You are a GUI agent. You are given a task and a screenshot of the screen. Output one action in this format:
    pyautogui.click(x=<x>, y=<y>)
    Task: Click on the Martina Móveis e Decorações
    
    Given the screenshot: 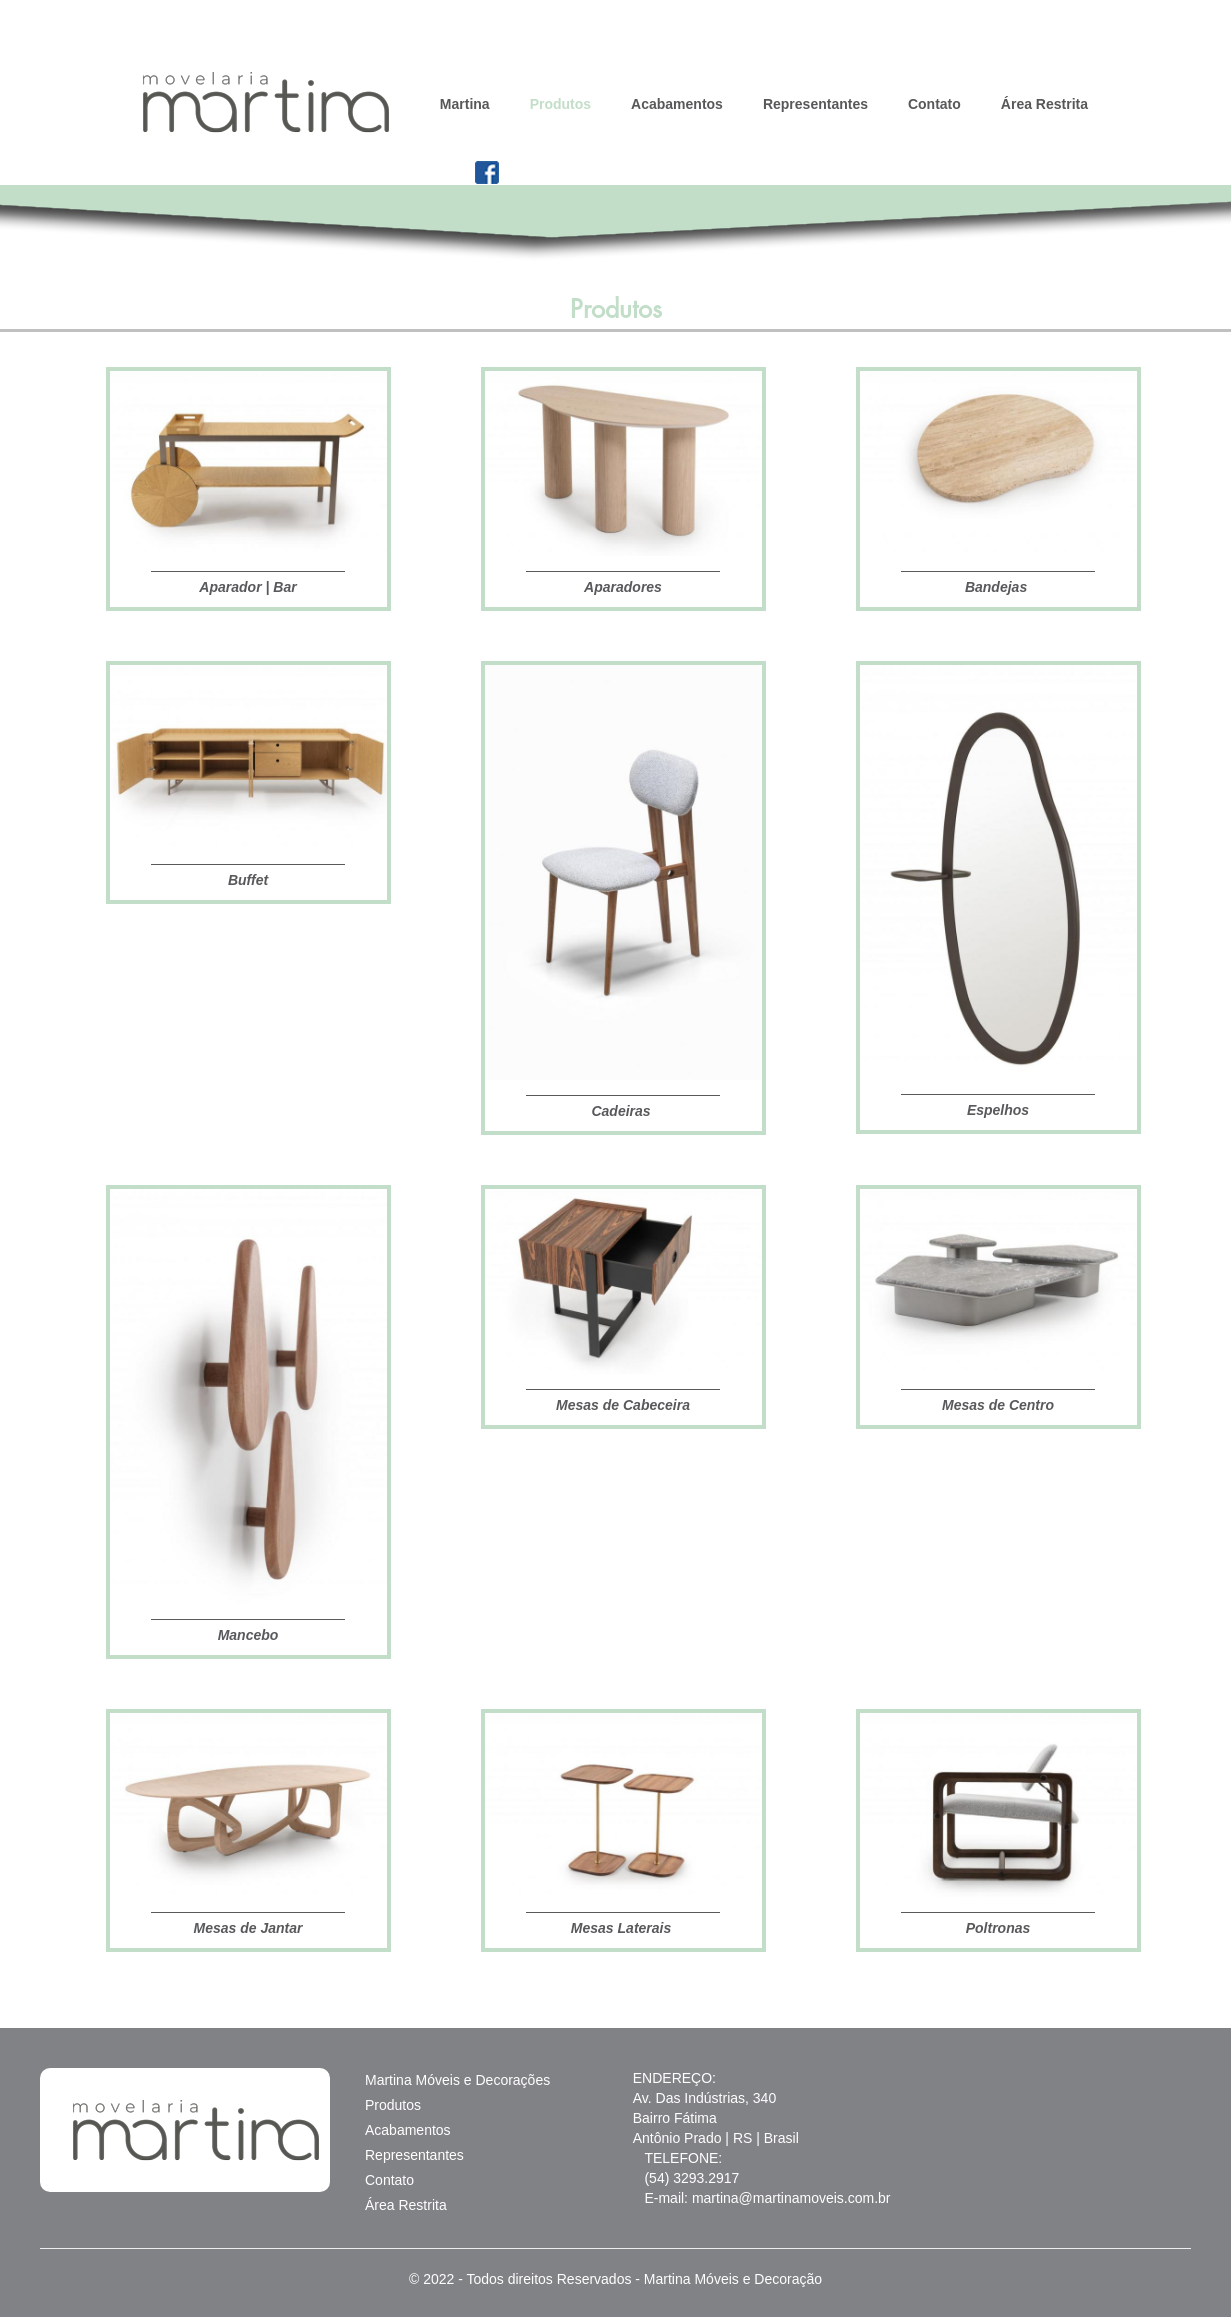 What is the action you would take?
    pyautogui.click(x=457, y=2080)
    